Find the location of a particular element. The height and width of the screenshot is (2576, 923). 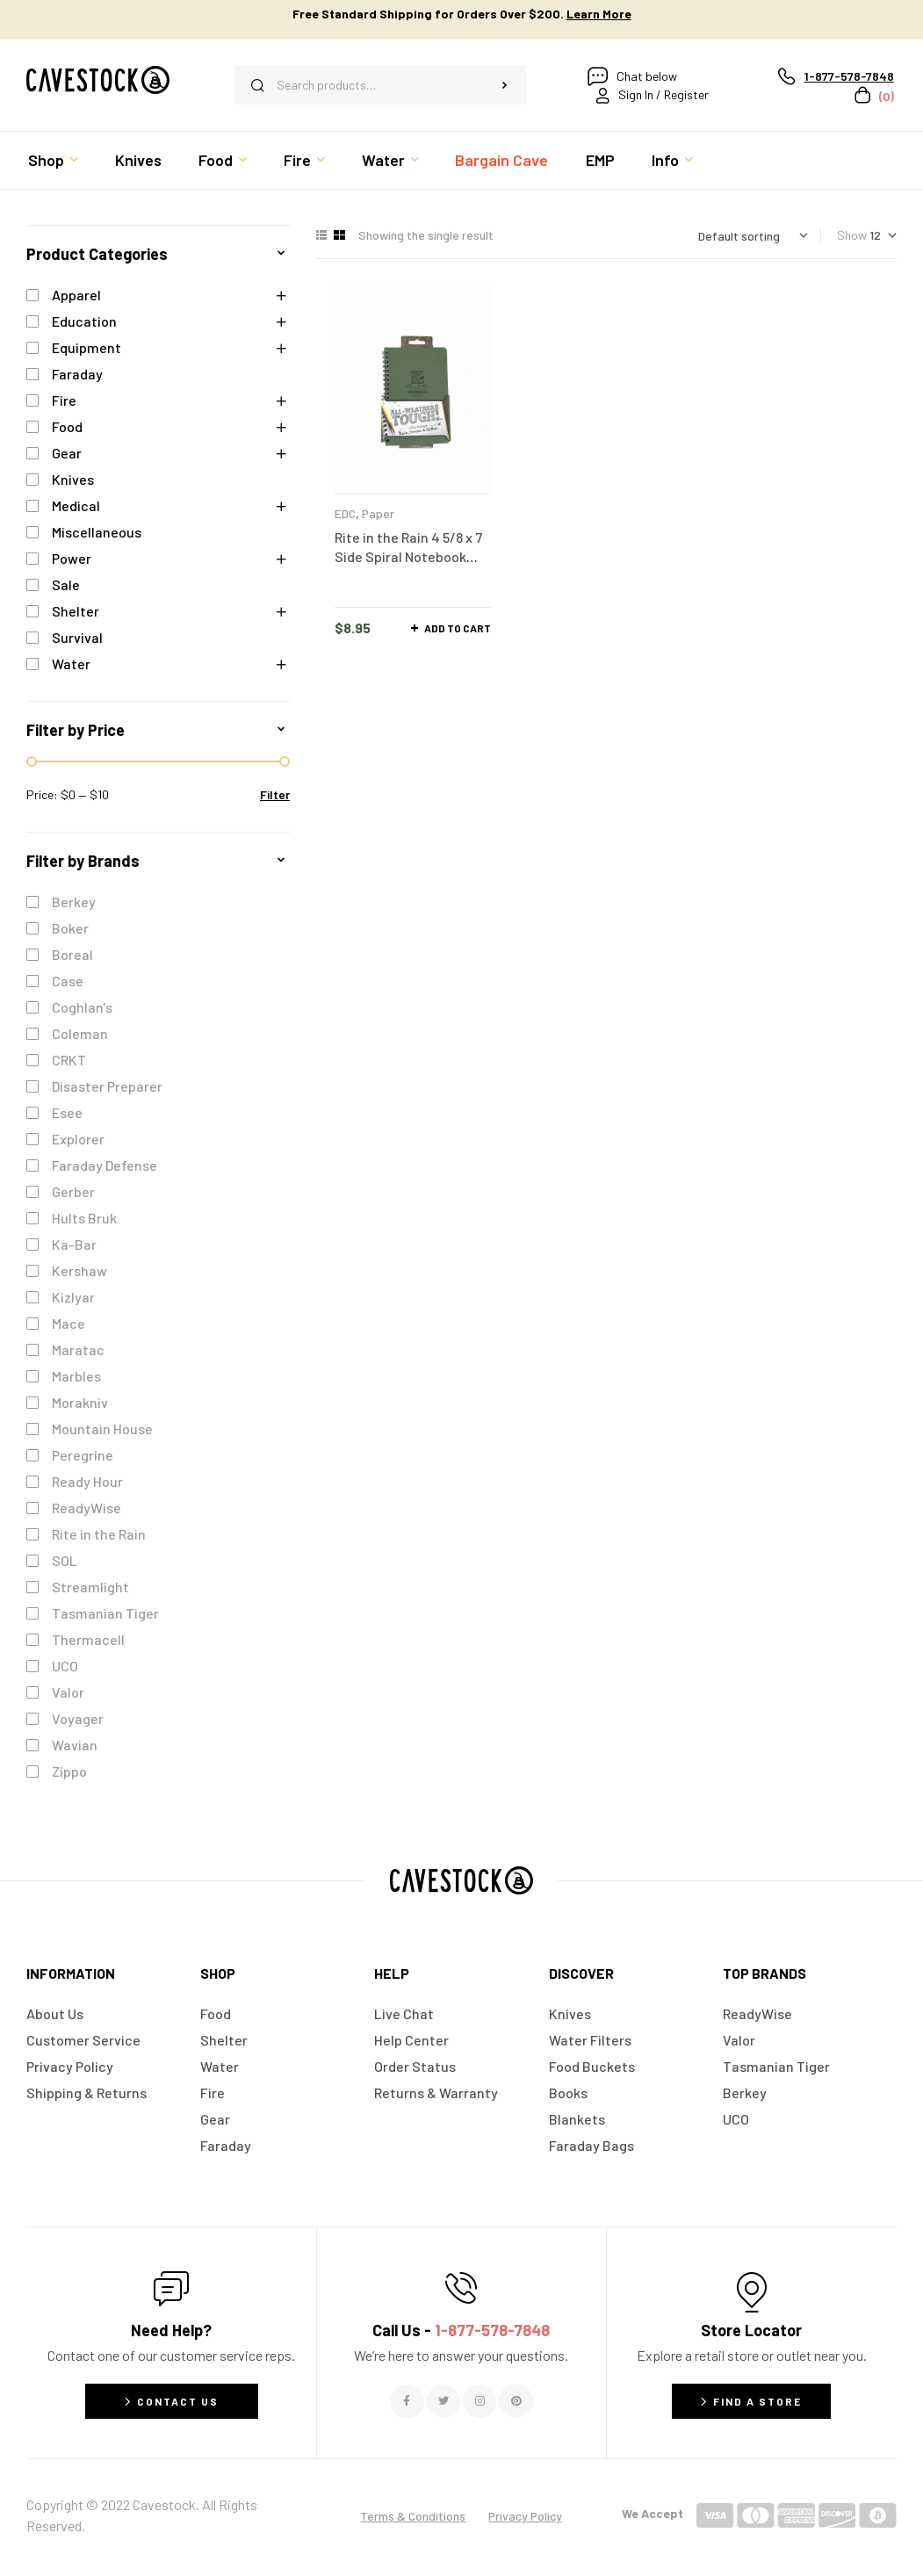

Hults Bruk is located at coordinates (84, 1217).